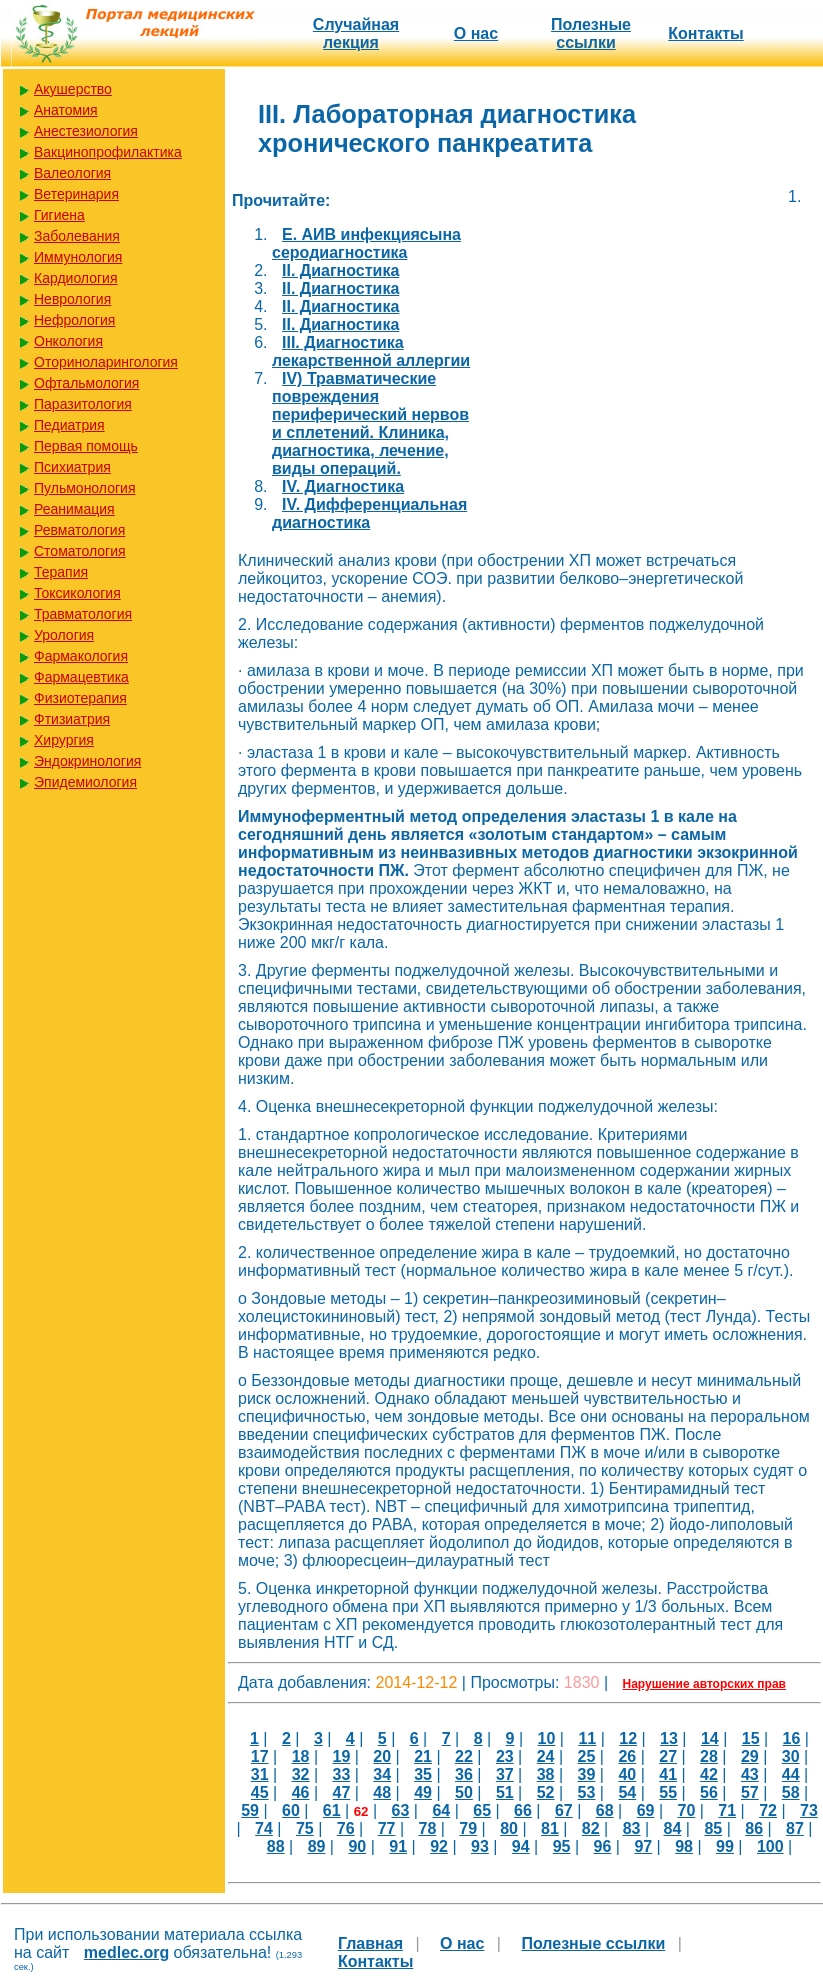 This screenshot has width=823, height=1986. Describe the element at coordinates (69, 425) in the screenshot. I see `Педиатрия` at that location.